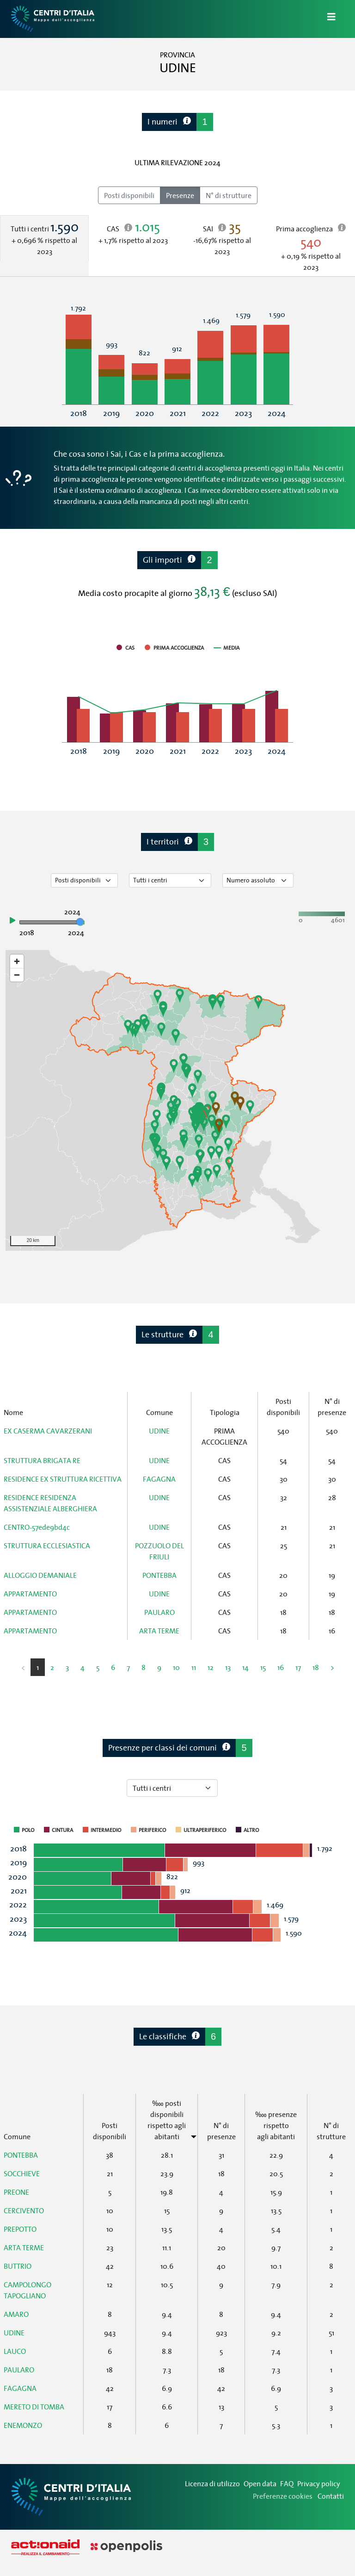 The height and width of the screenshot is (2576, 355). What do you see at coordinates (159, 1631) in the screenshot?
I see `ARTA TERME` at bounding box center [159, 1631].